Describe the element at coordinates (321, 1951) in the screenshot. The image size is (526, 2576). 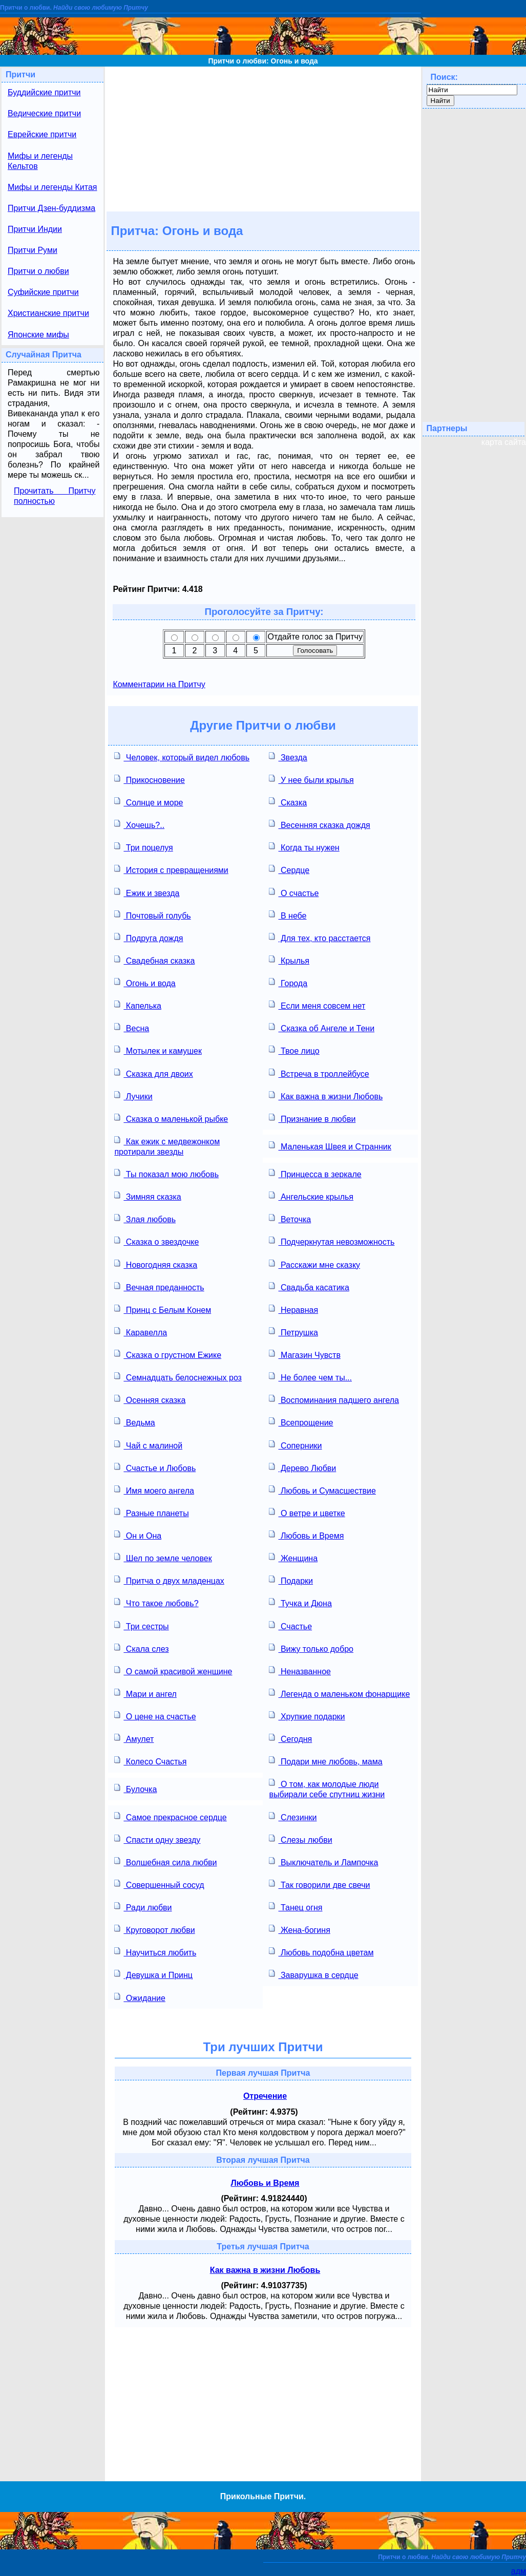
I see `Любовь подобна цветам` at that location.